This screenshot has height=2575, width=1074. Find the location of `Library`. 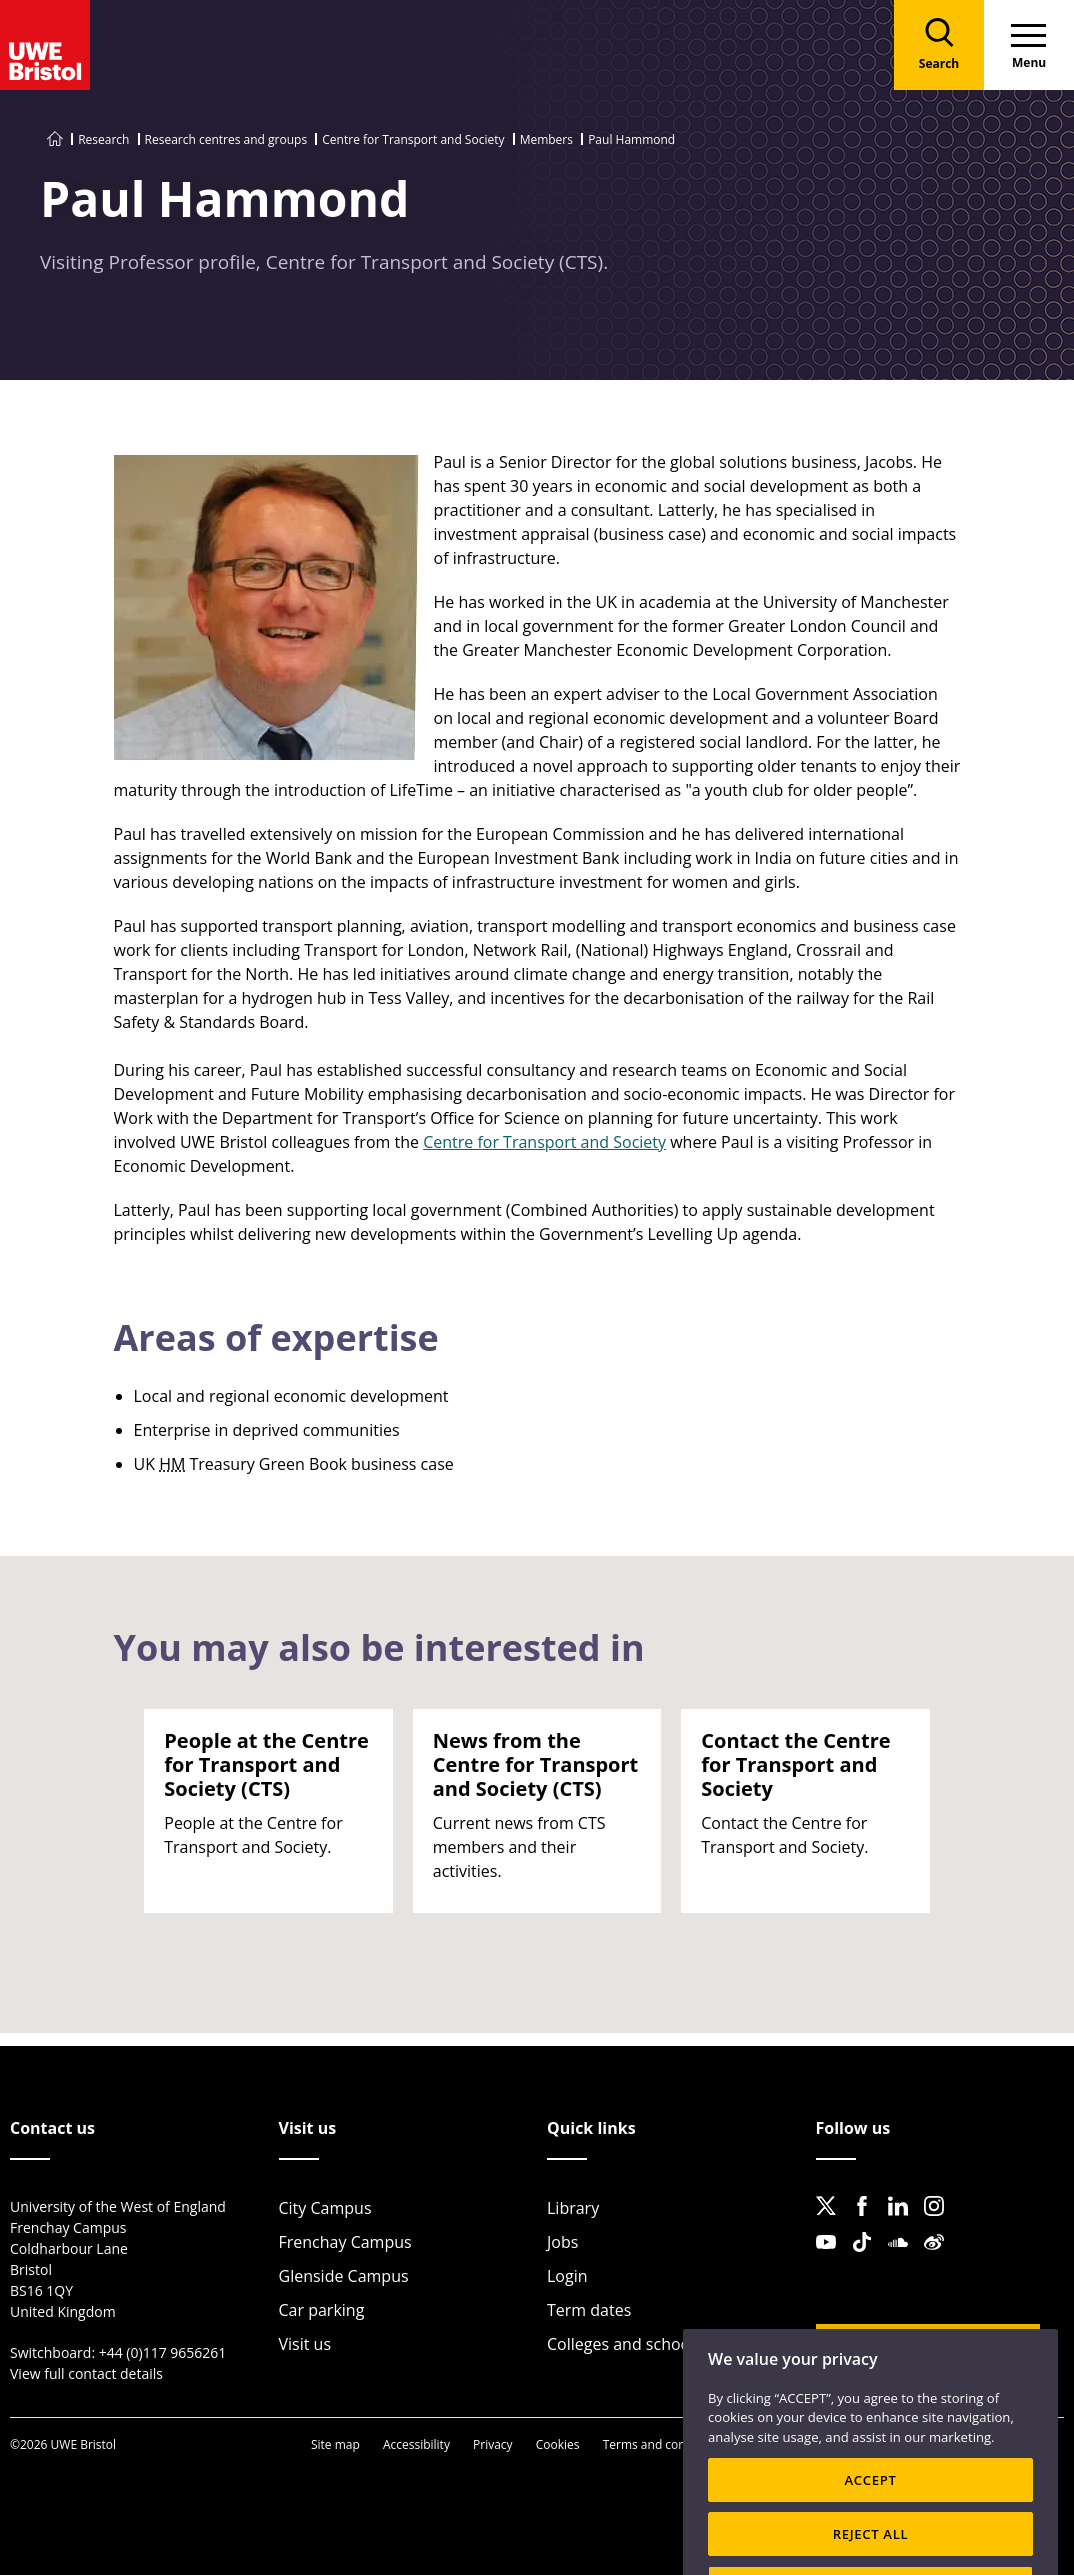

Library is located at coordinates (573, 2208).